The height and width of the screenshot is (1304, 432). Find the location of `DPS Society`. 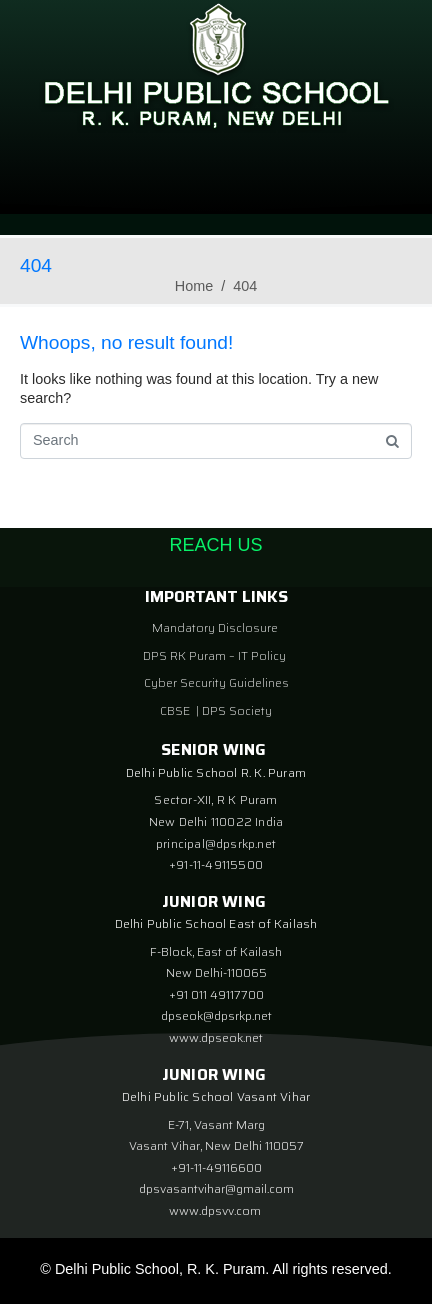

DPS Society is located at coordinates (237, 710).